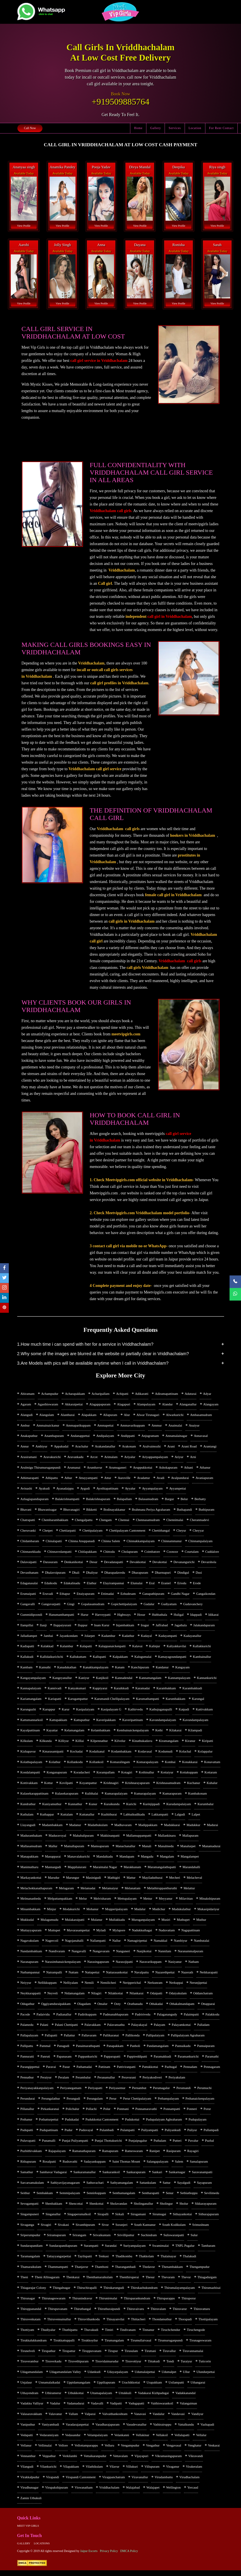 The image size is (241, 2576). I want to click on Agasthiswaram, so click(48, 1404).